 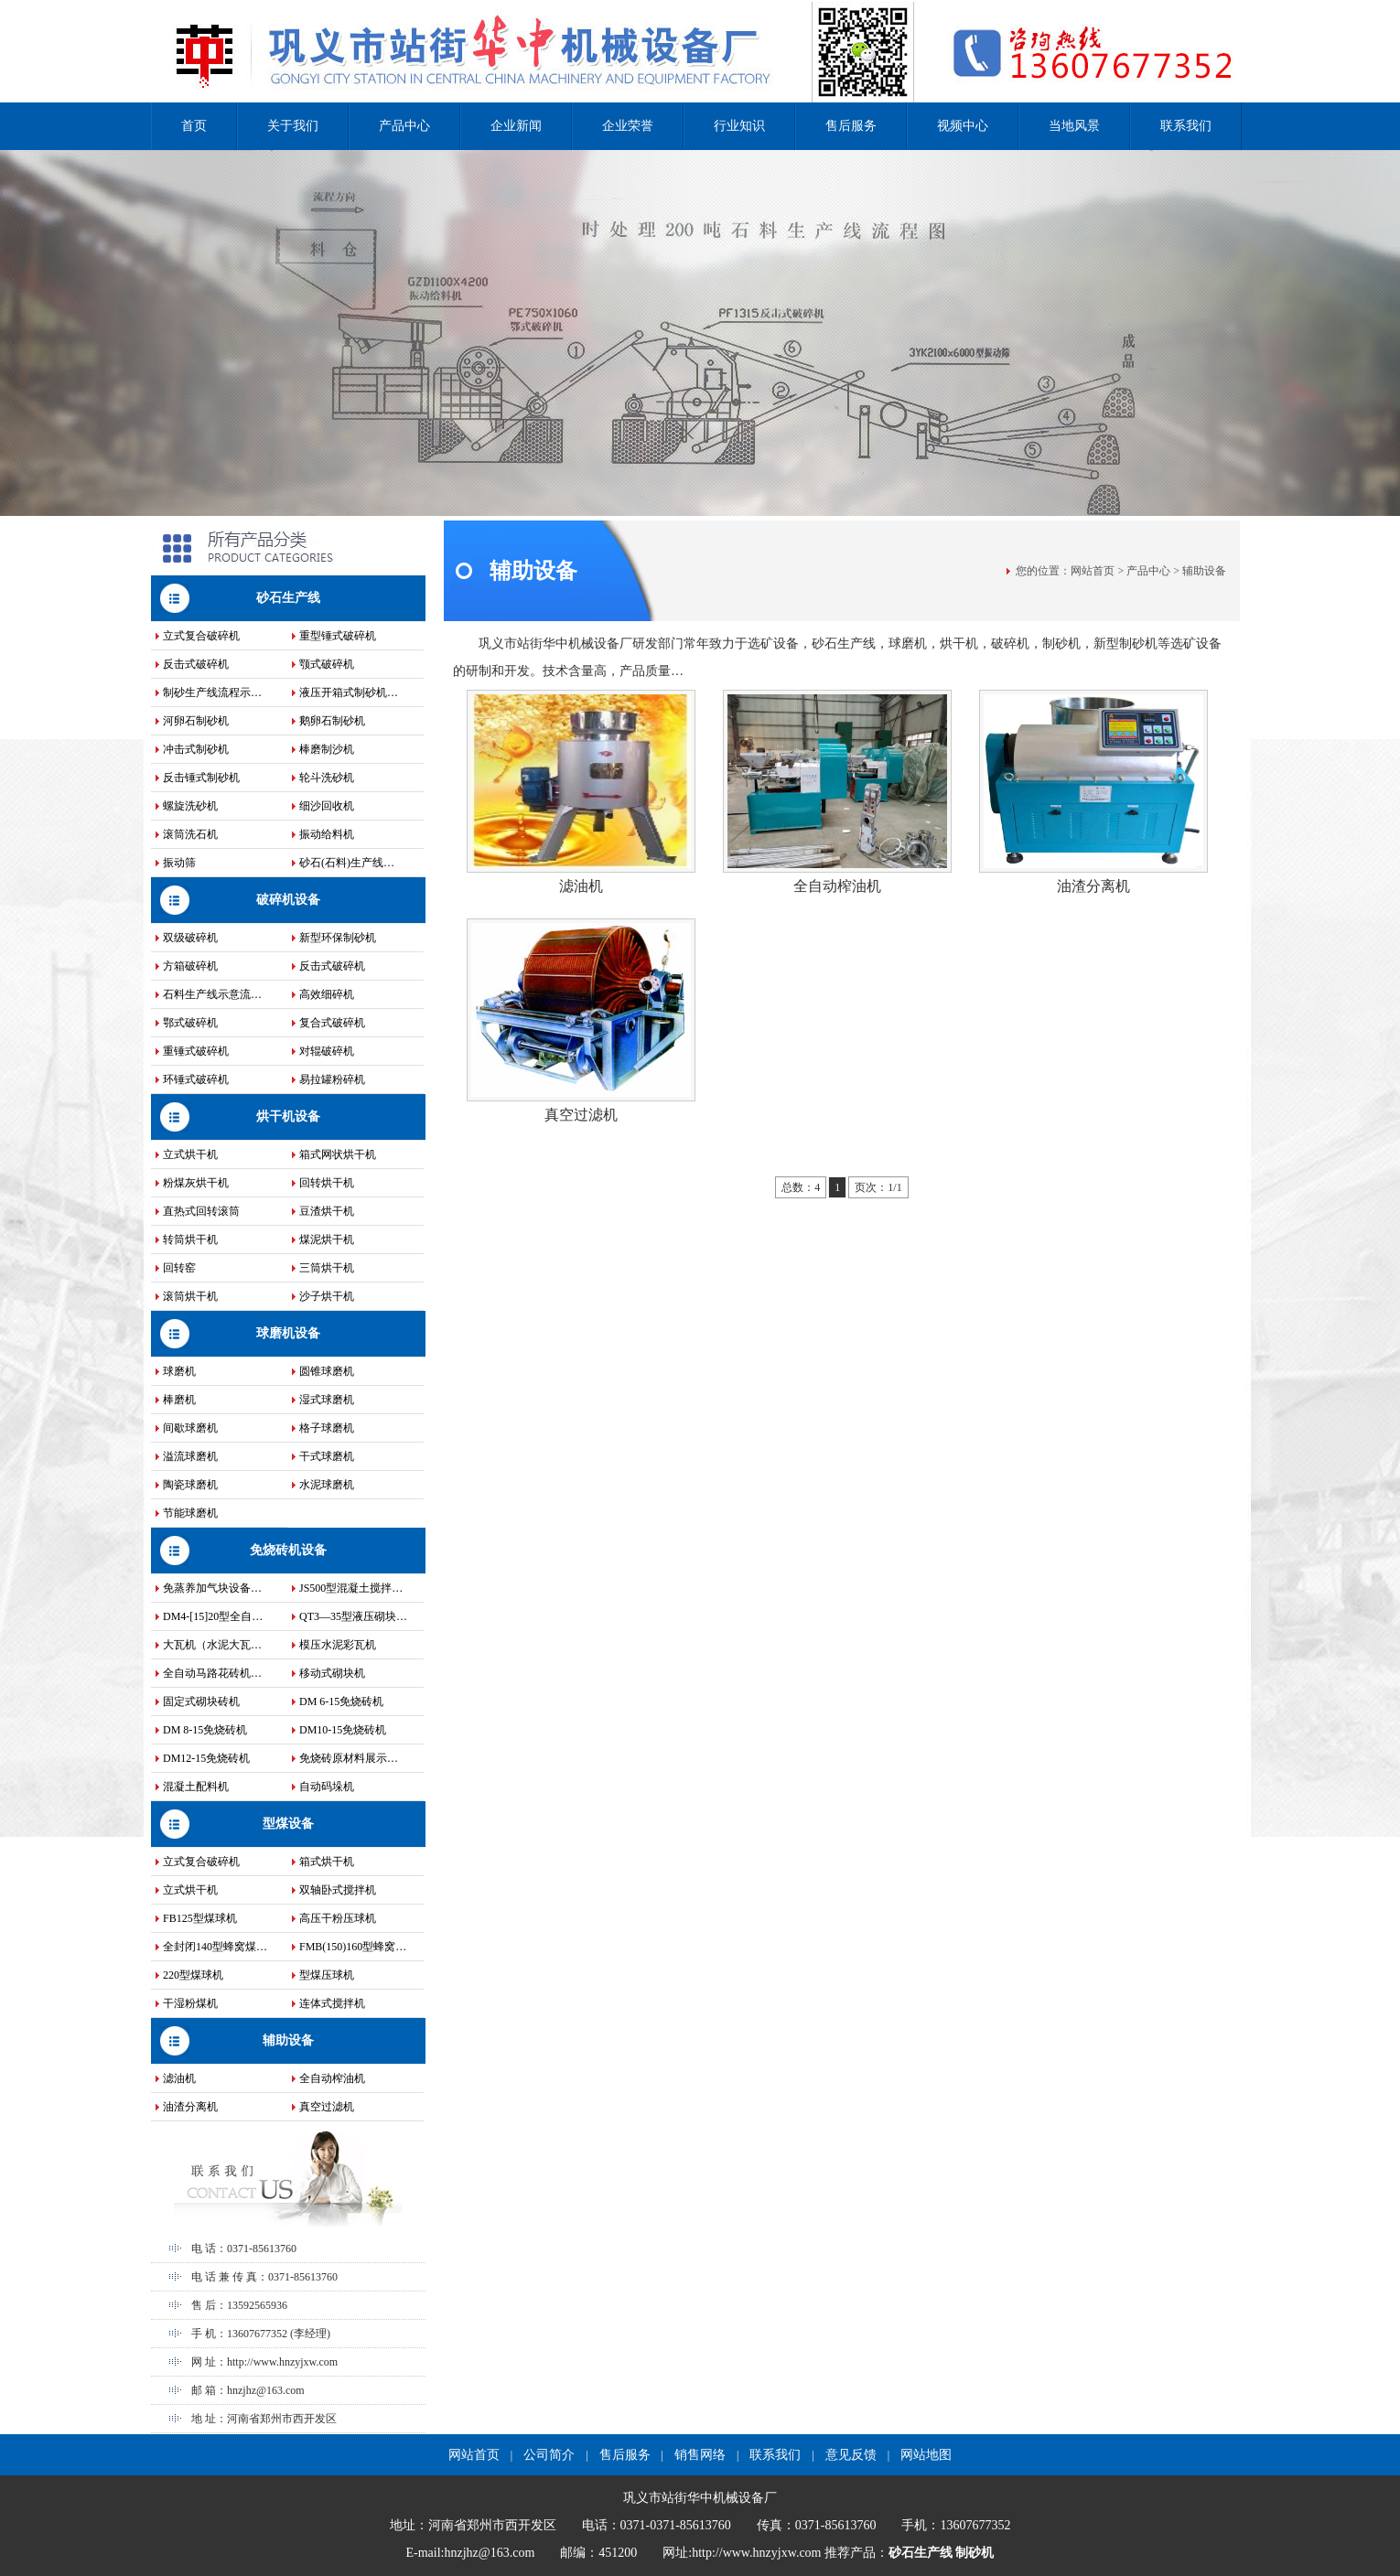 What do you see at coordinates (190, 2106) in the screenshot?
I see `油渣分离机` at bounding box center [190, 2106].